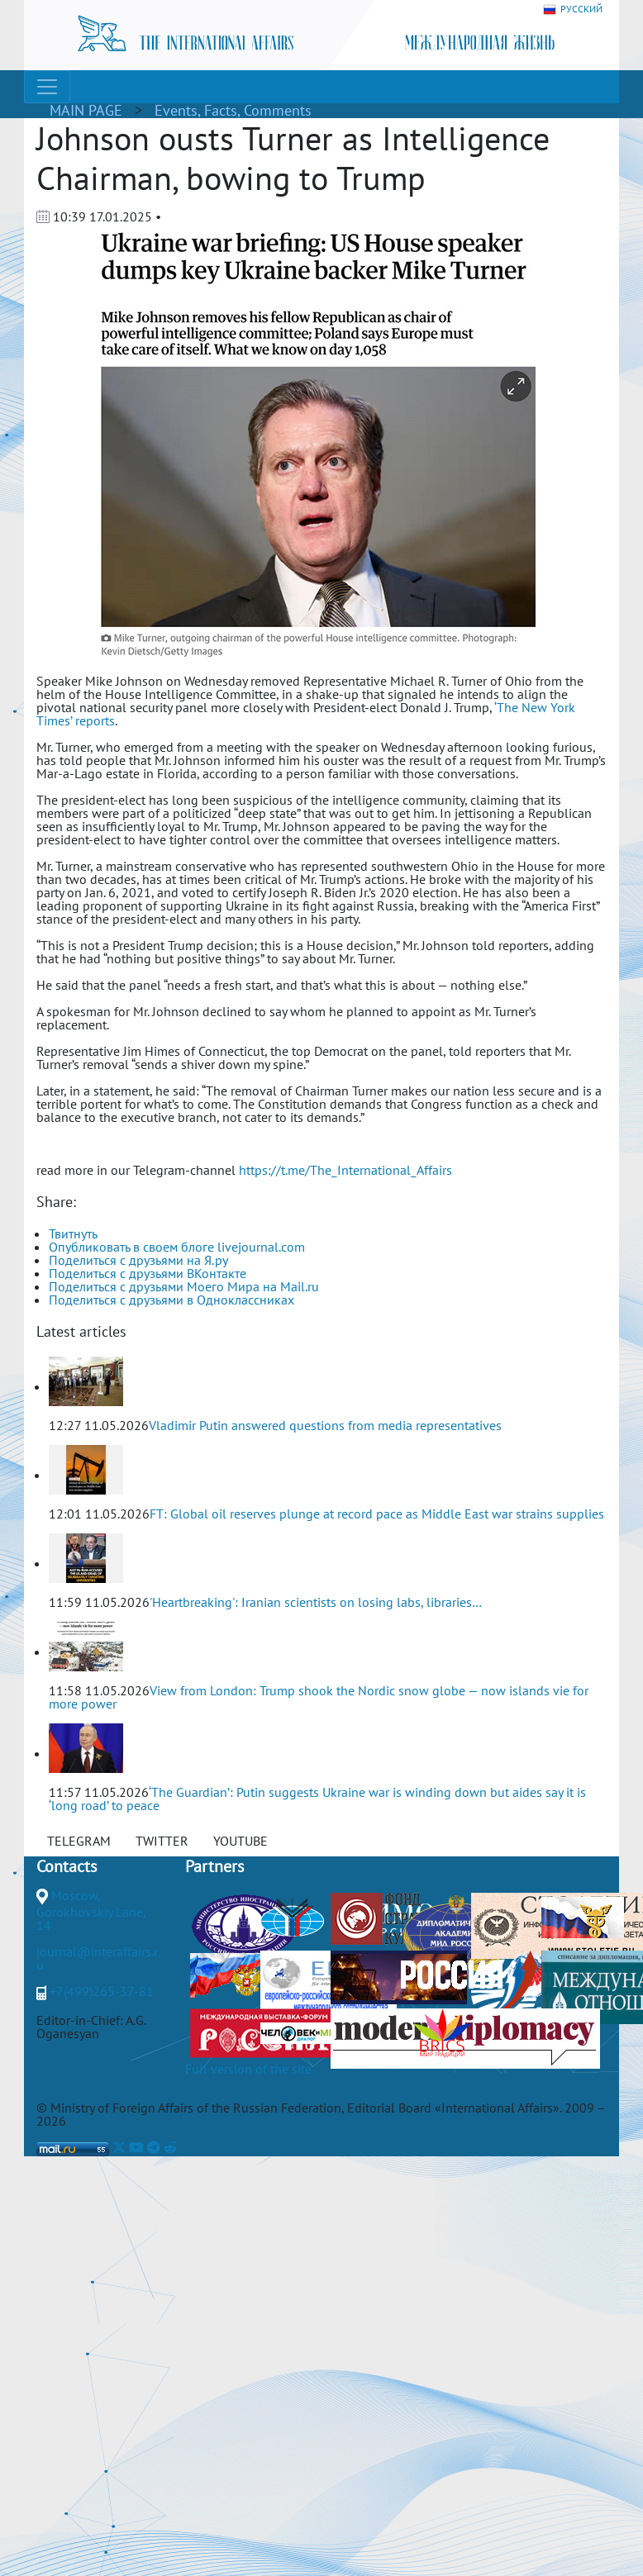 The image size is (643, 2576). I want to click on 'Heartbreaking': Iranian scientists on losing labs, libraries…, so click(316, 1602).